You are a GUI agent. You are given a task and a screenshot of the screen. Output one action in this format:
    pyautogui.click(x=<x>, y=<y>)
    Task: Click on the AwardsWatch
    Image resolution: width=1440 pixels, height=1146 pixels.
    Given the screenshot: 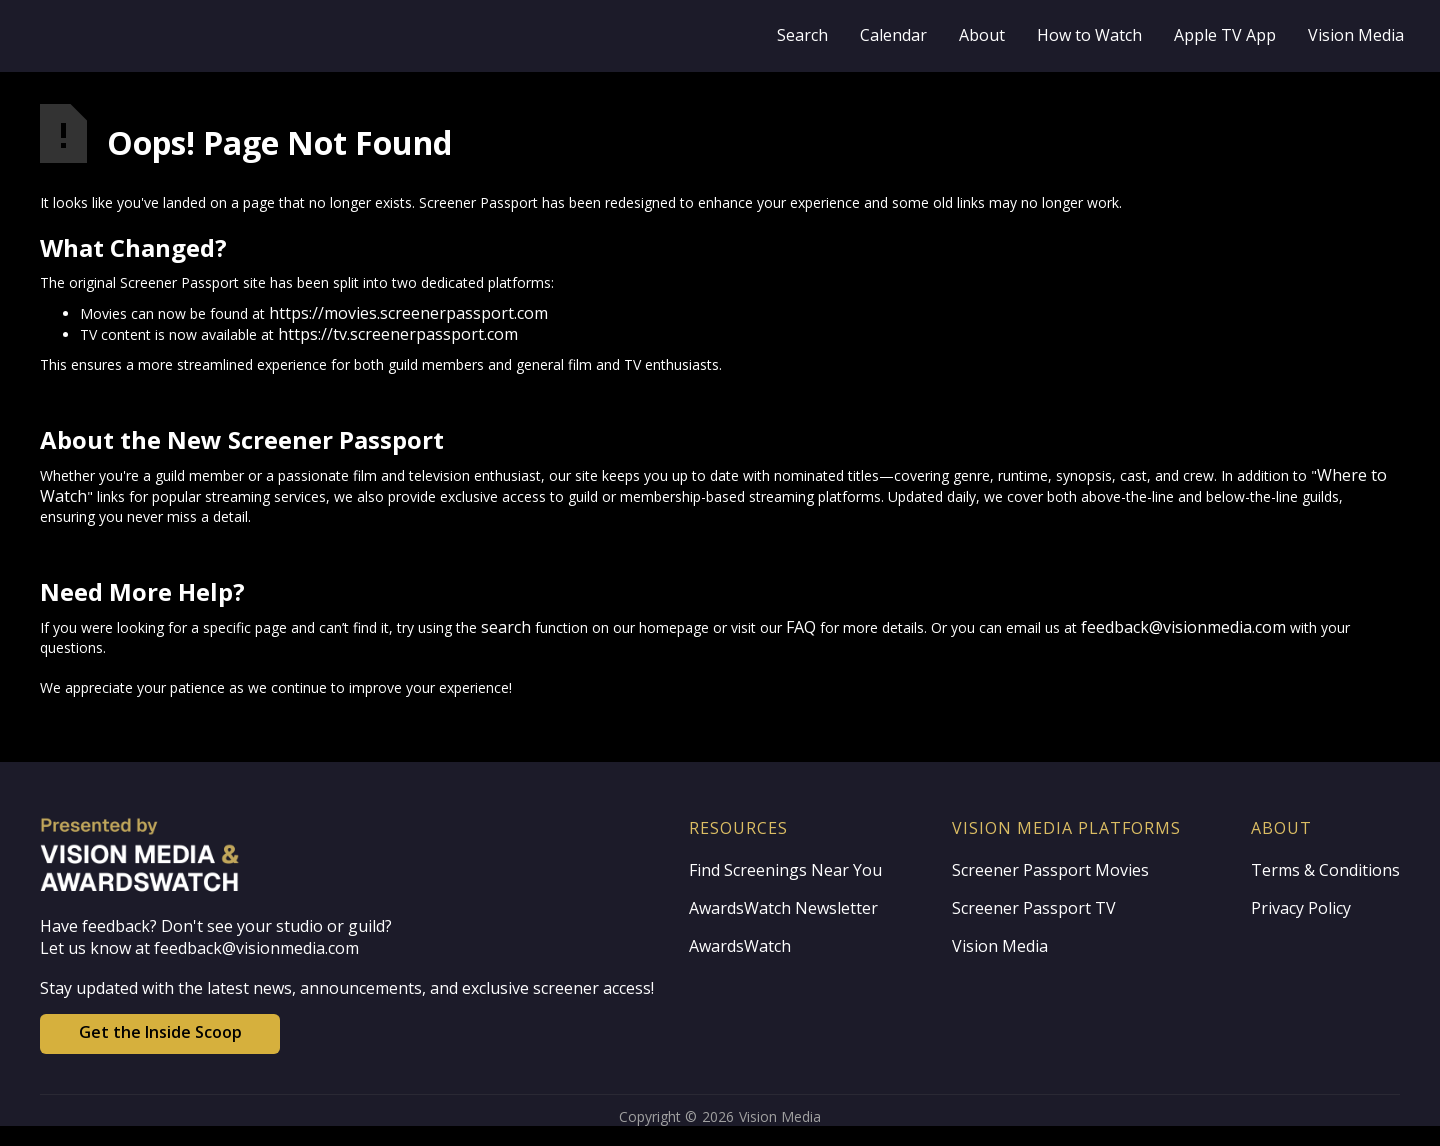 What is the action you would take?
    pyautogui.click(x=740, y=946)
    